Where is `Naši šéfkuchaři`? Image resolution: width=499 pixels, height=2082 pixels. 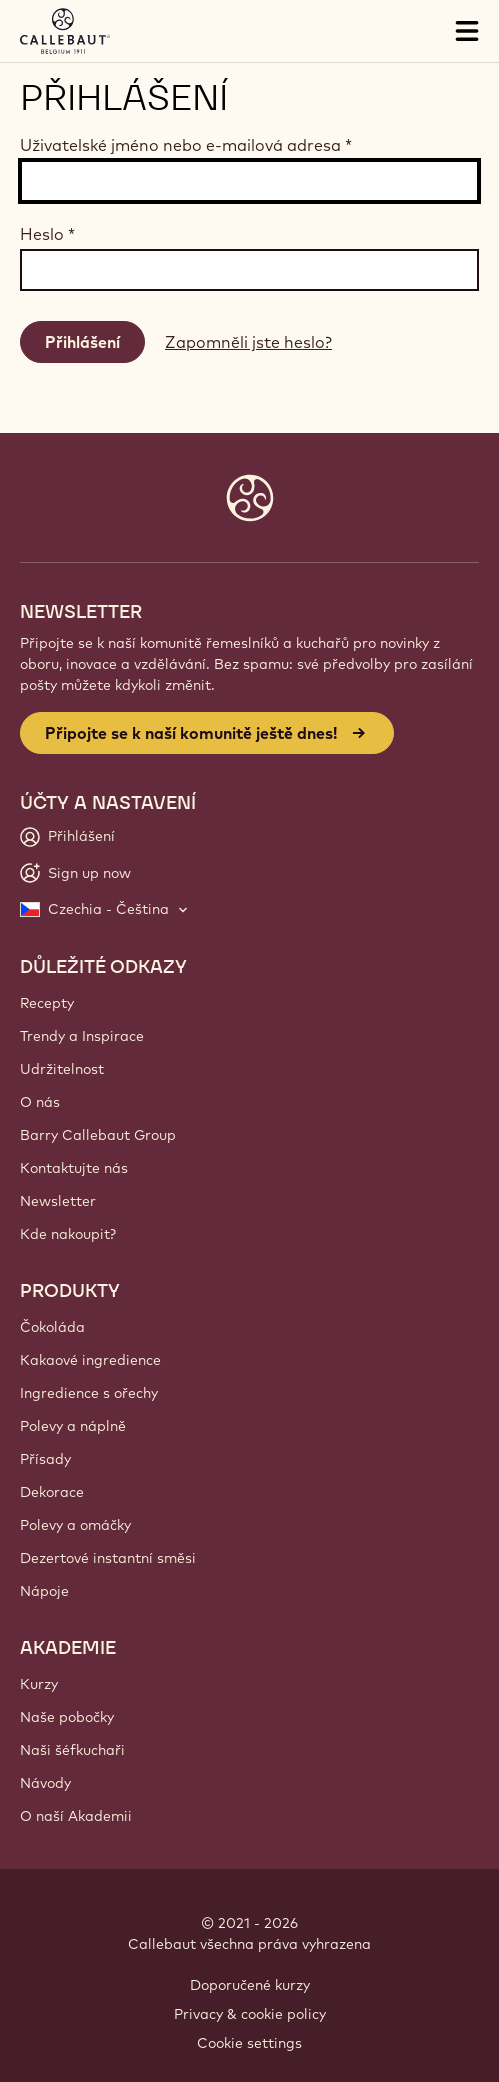 Naši šéfkuchaři is located at coordinates (72, 1750).